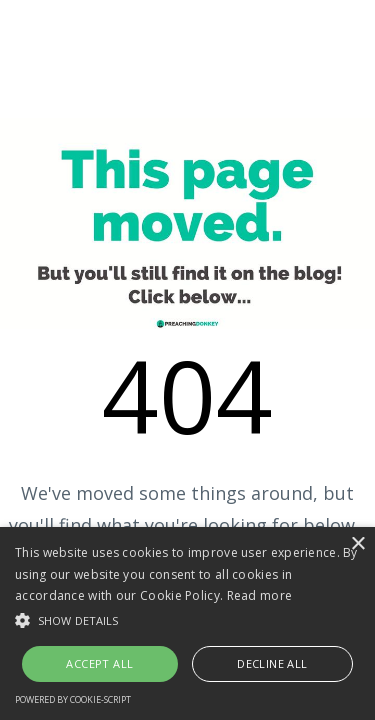 Image resolution: width=375 pixels, height=720 pixels. Describe the element at coordinates (260, 595) in the screenshot. I see `Read more` at that location.